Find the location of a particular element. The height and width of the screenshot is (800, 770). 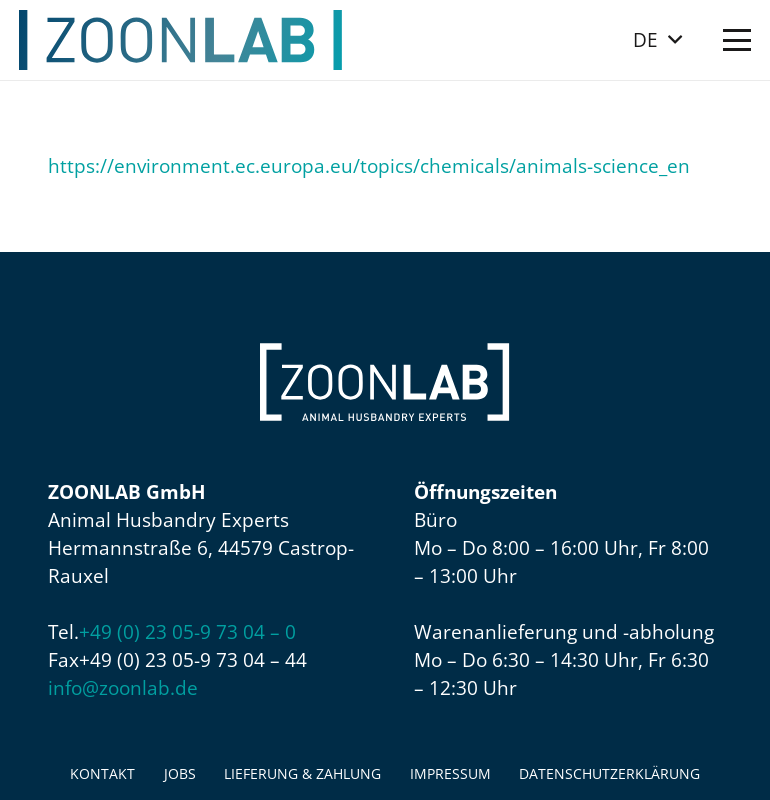

https://environment.ec.europa.eu/topics/chemicals/animals-science_en is located at coordinates (369, 166).